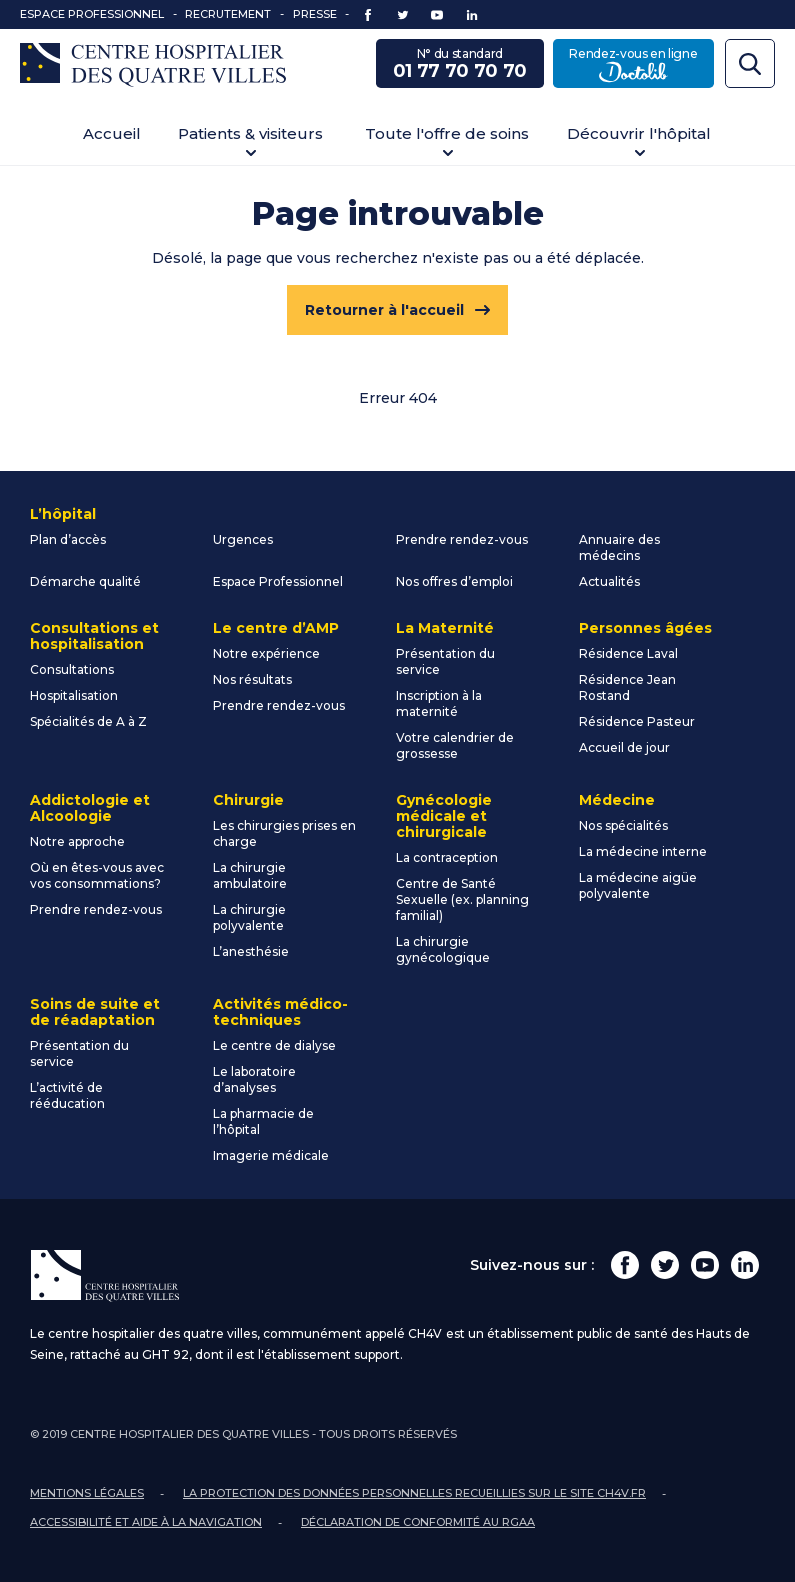 The height and width of the screenshot is (1582, 795). Describe the element at coordinates (263, 1121) in the screenshot. I see `La pharmacie de l’hôpital` at that location.